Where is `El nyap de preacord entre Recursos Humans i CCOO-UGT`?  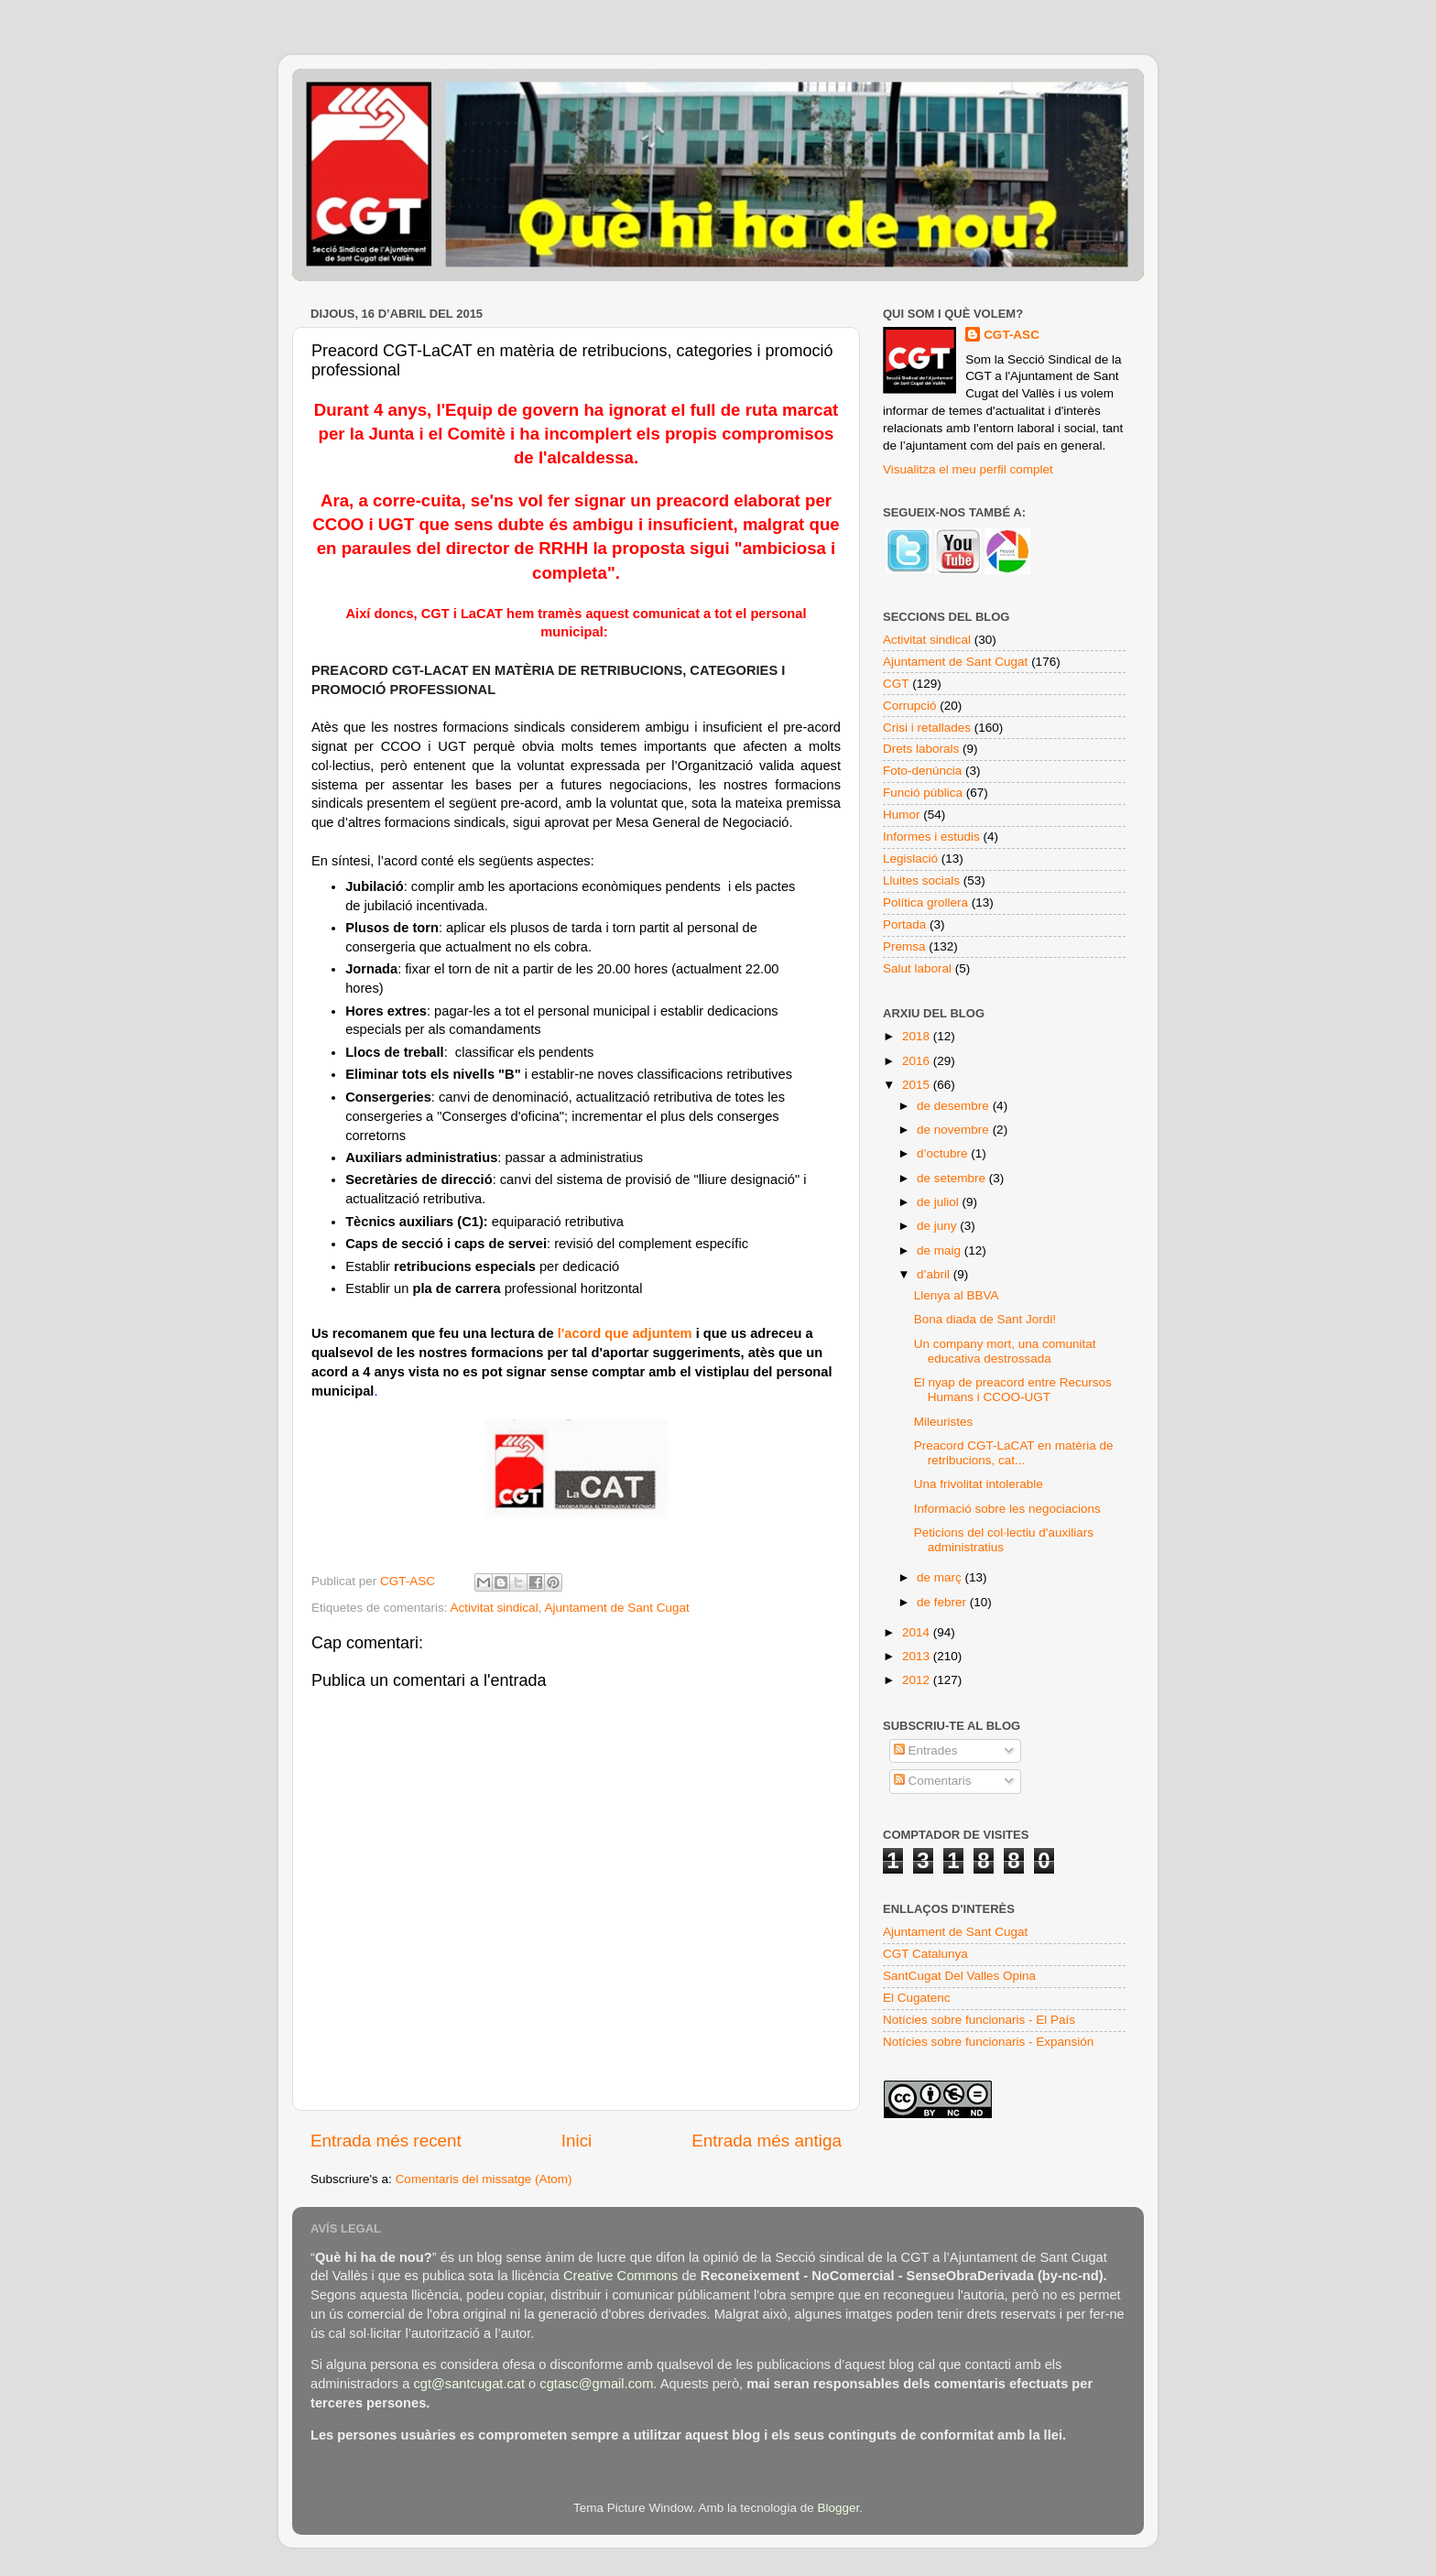 El nyap de preacord entre Recursos Humans i CCOO-UGT is located at coordinates (1013, 1389).